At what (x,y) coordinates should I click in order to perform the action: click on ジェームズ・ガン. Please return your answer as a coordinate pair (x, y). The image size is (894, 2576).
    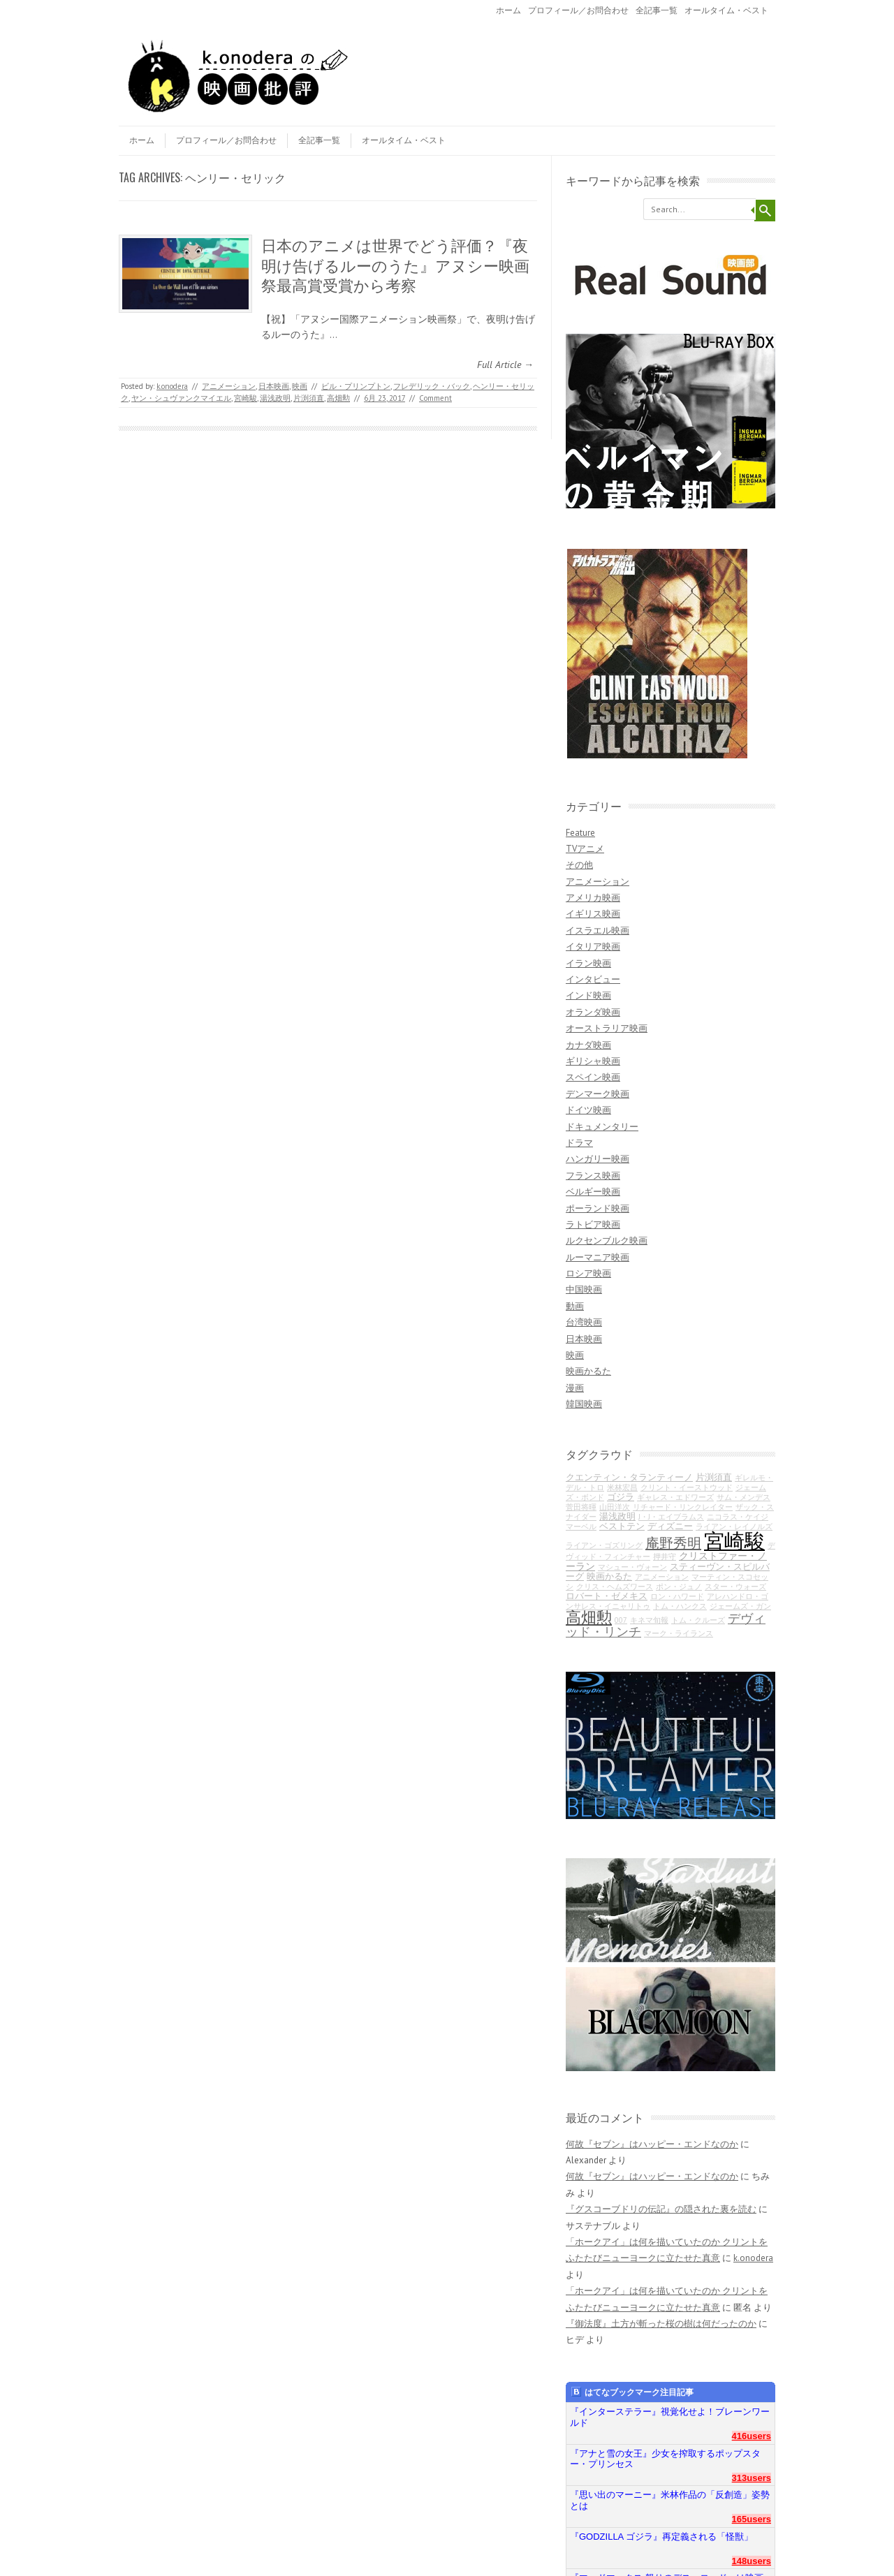
    Looking at the image, I should click on (740, 1606).